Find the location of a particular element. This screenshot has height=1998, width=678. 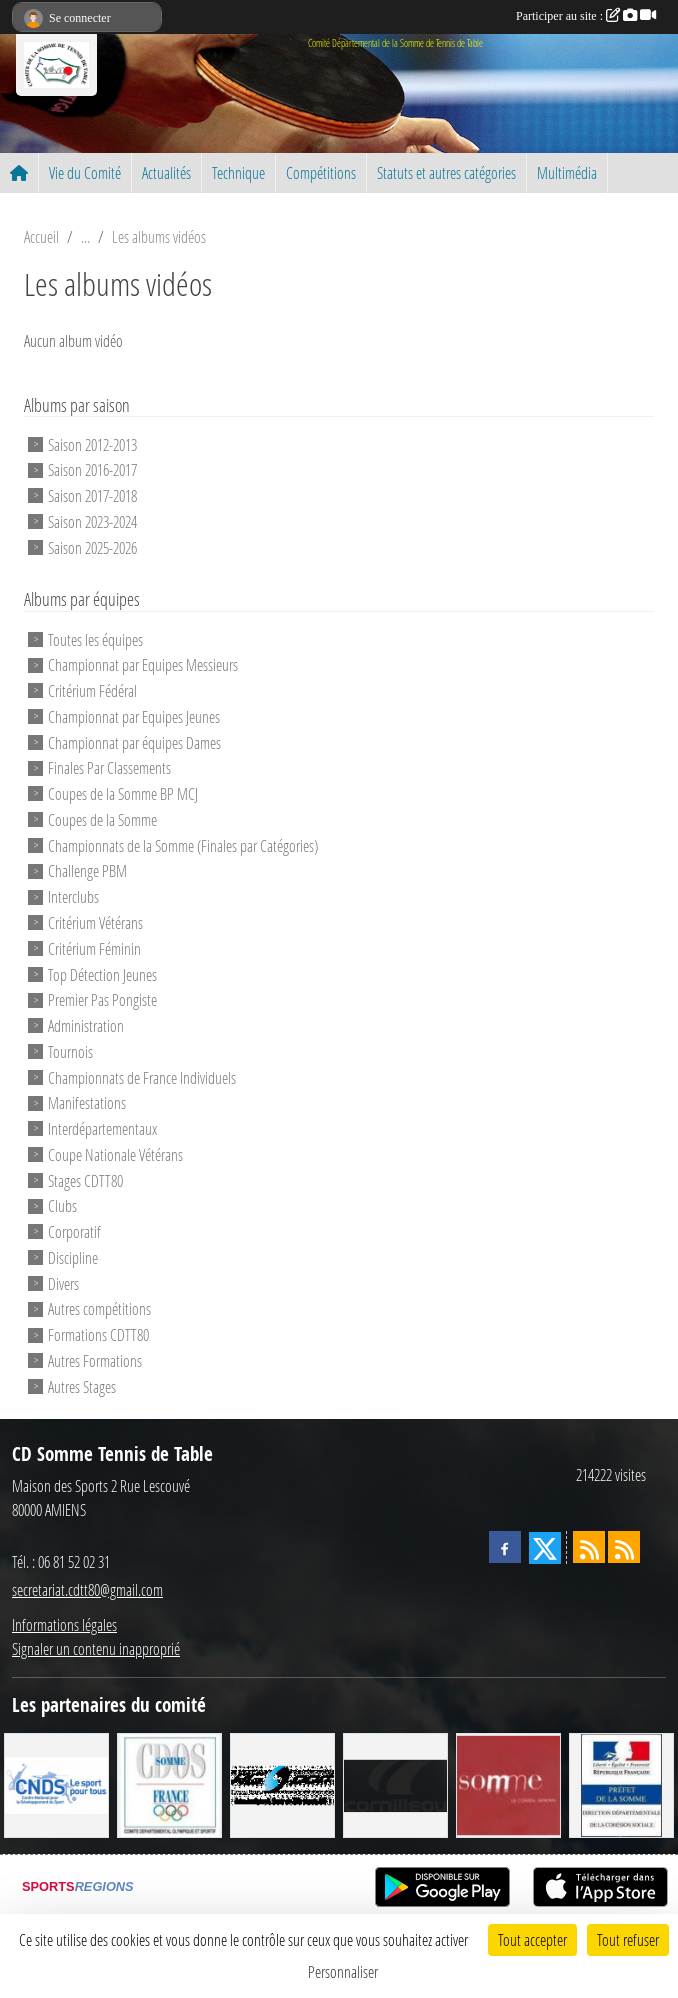

Technique [button] is located at coordinates (238, 172).